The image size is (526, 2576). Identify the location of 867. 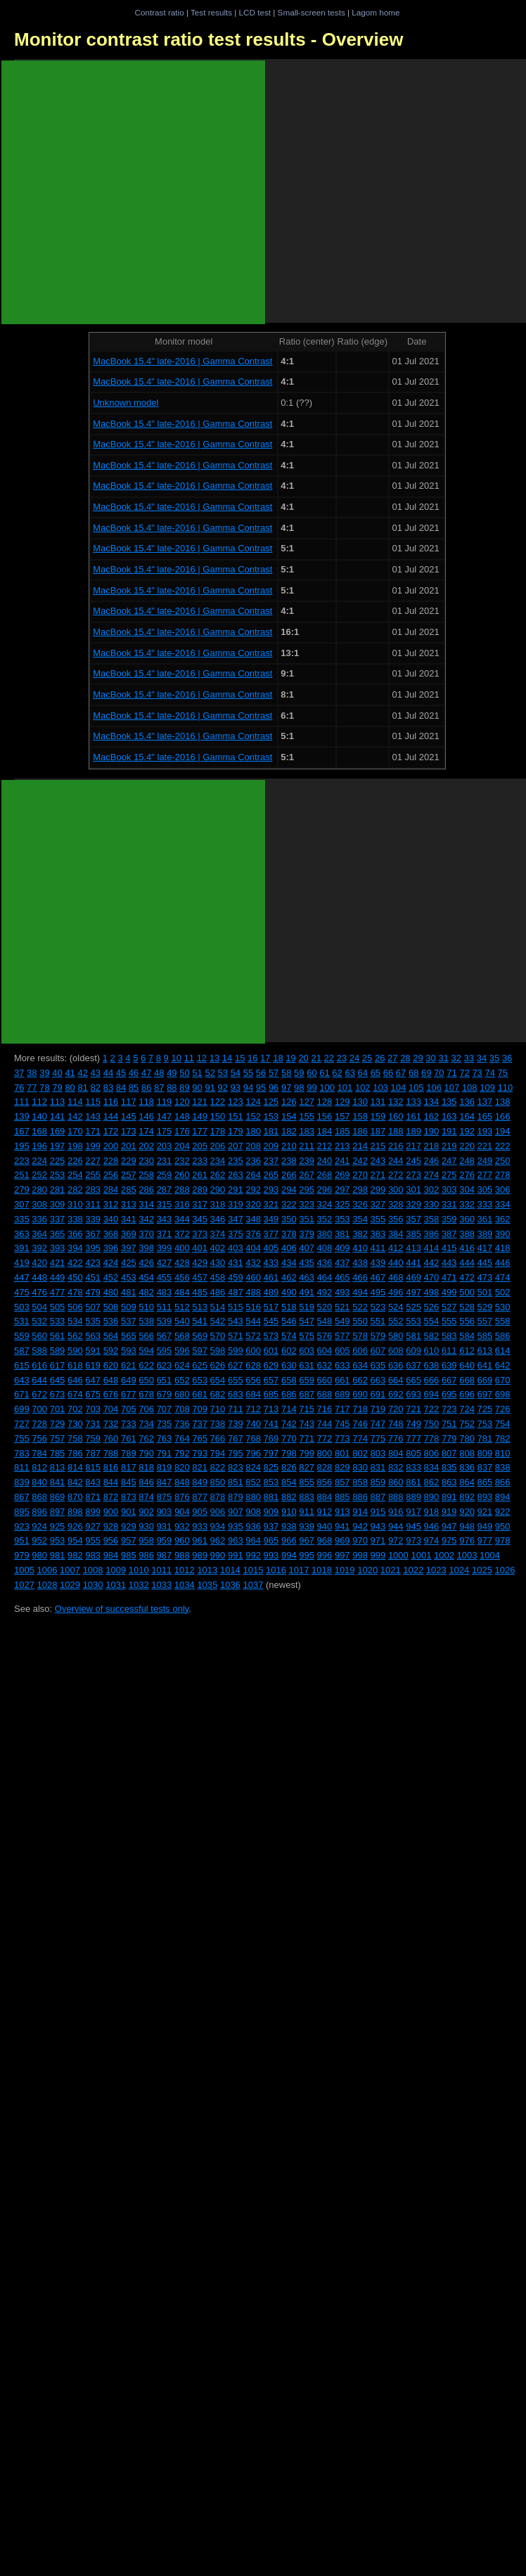
(22, 1497).